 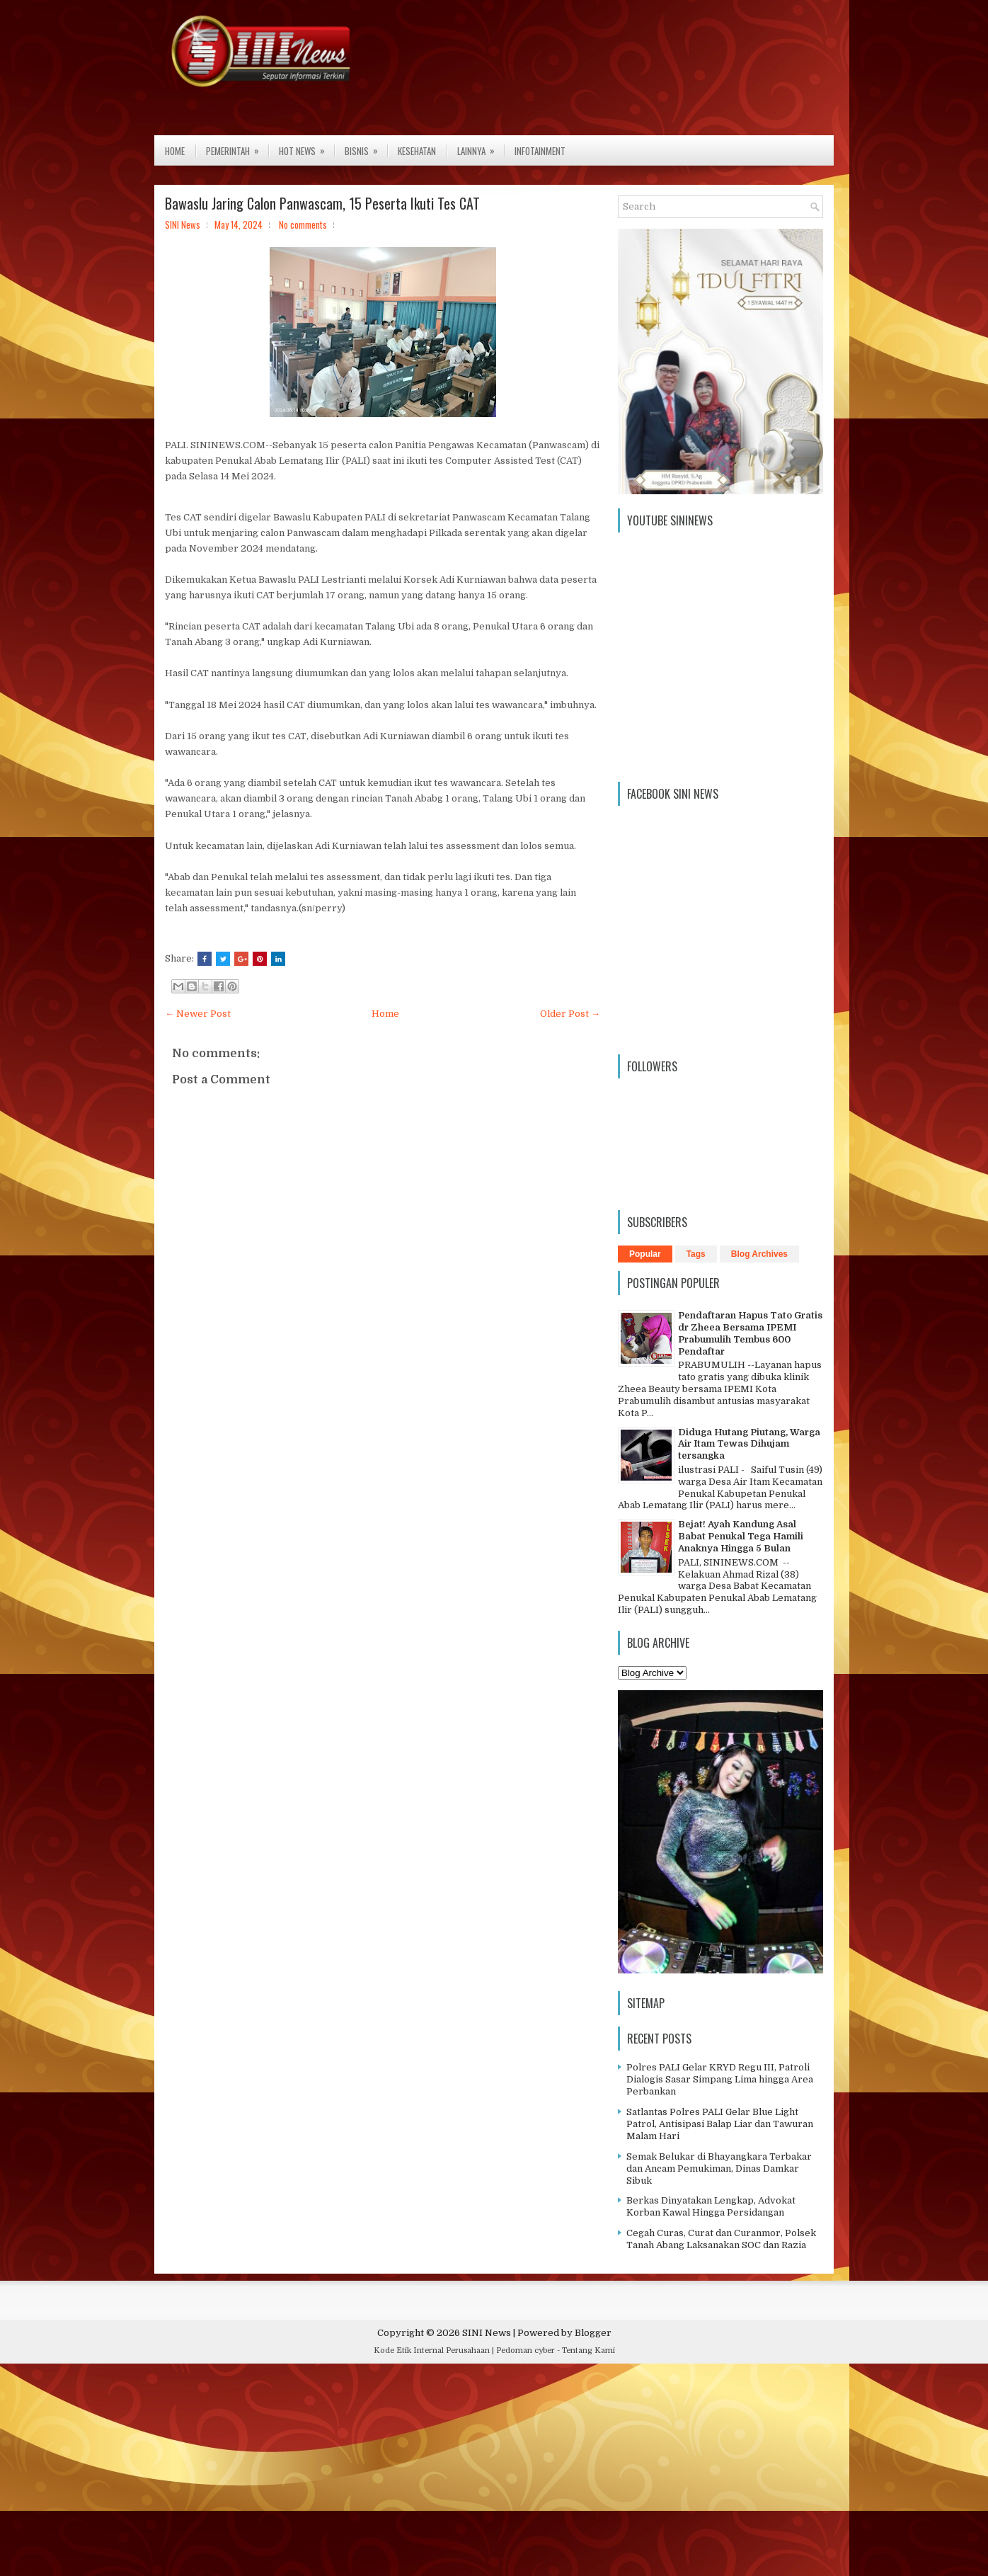 What do you see at coordinates (719, 2079) in the screenshot?
I see `Polres PALI Gelar KRYD Regu III, Patroli Dialogis Sasar Simpang Lima hingga Area Perbankan` at bounding box center [719, 2079].